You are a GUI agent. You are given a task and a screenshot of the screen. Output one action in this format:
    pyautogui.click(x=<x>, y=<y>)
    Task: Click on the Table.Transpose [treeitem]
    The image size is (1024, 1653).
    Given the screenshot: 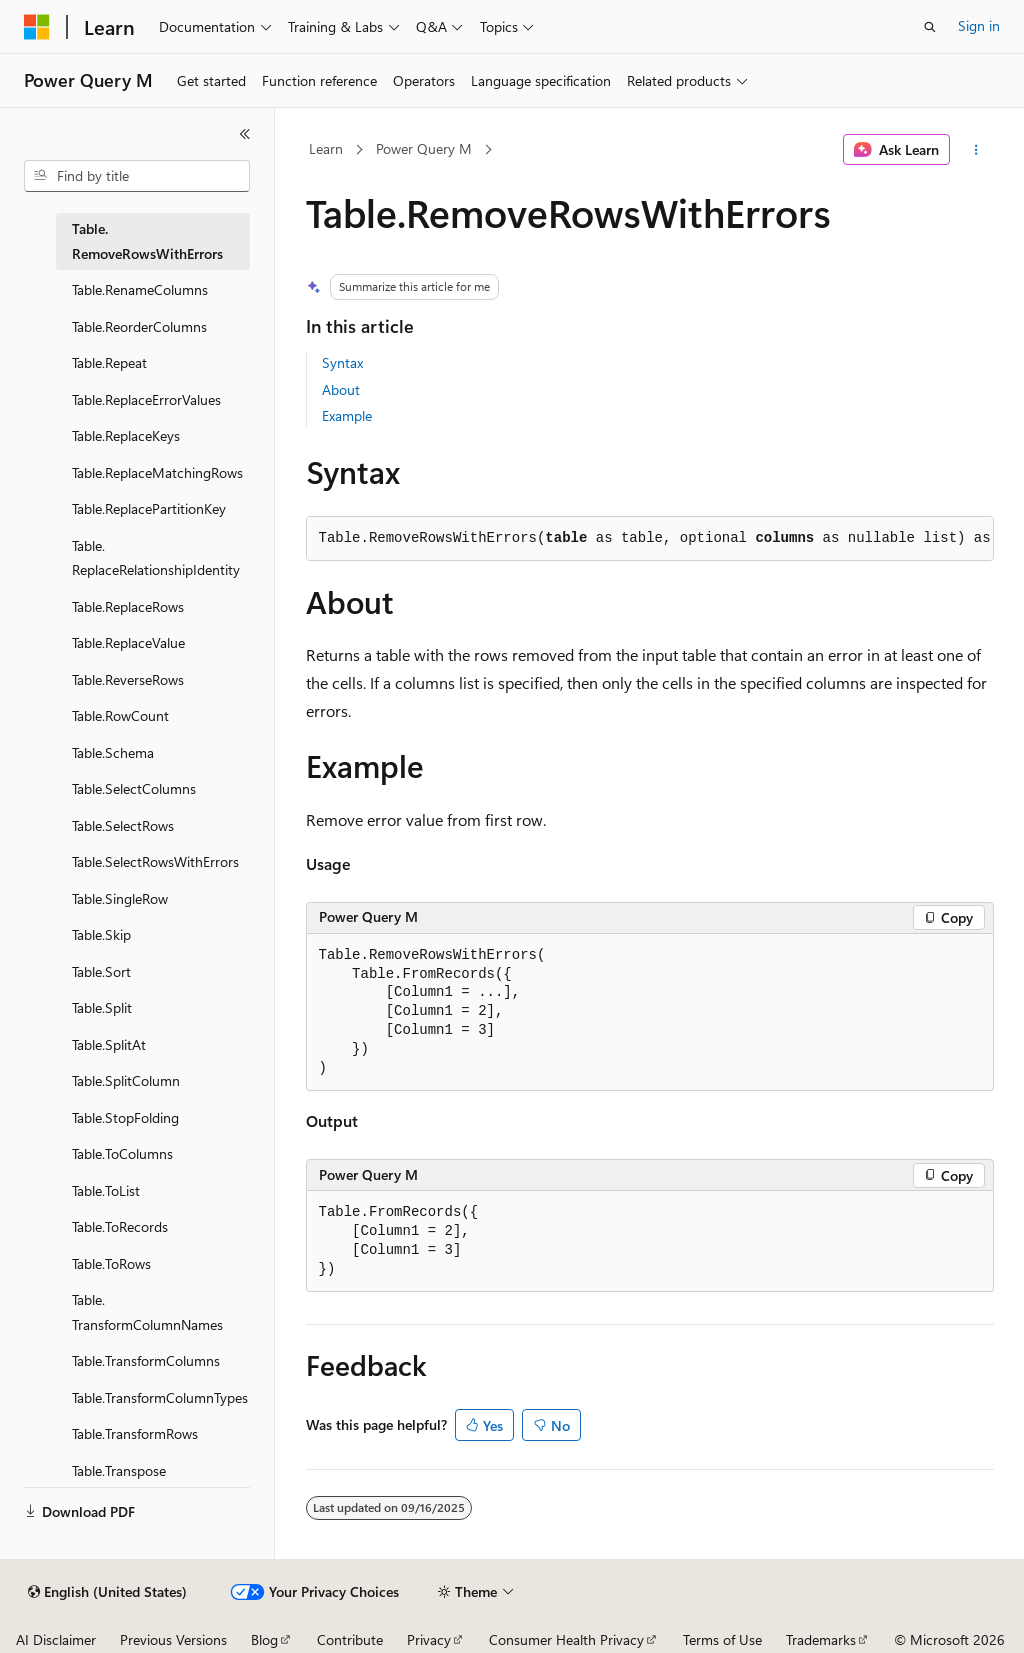 What is the action you would take?
    pyautogui.click(x=119, y=1470)
    